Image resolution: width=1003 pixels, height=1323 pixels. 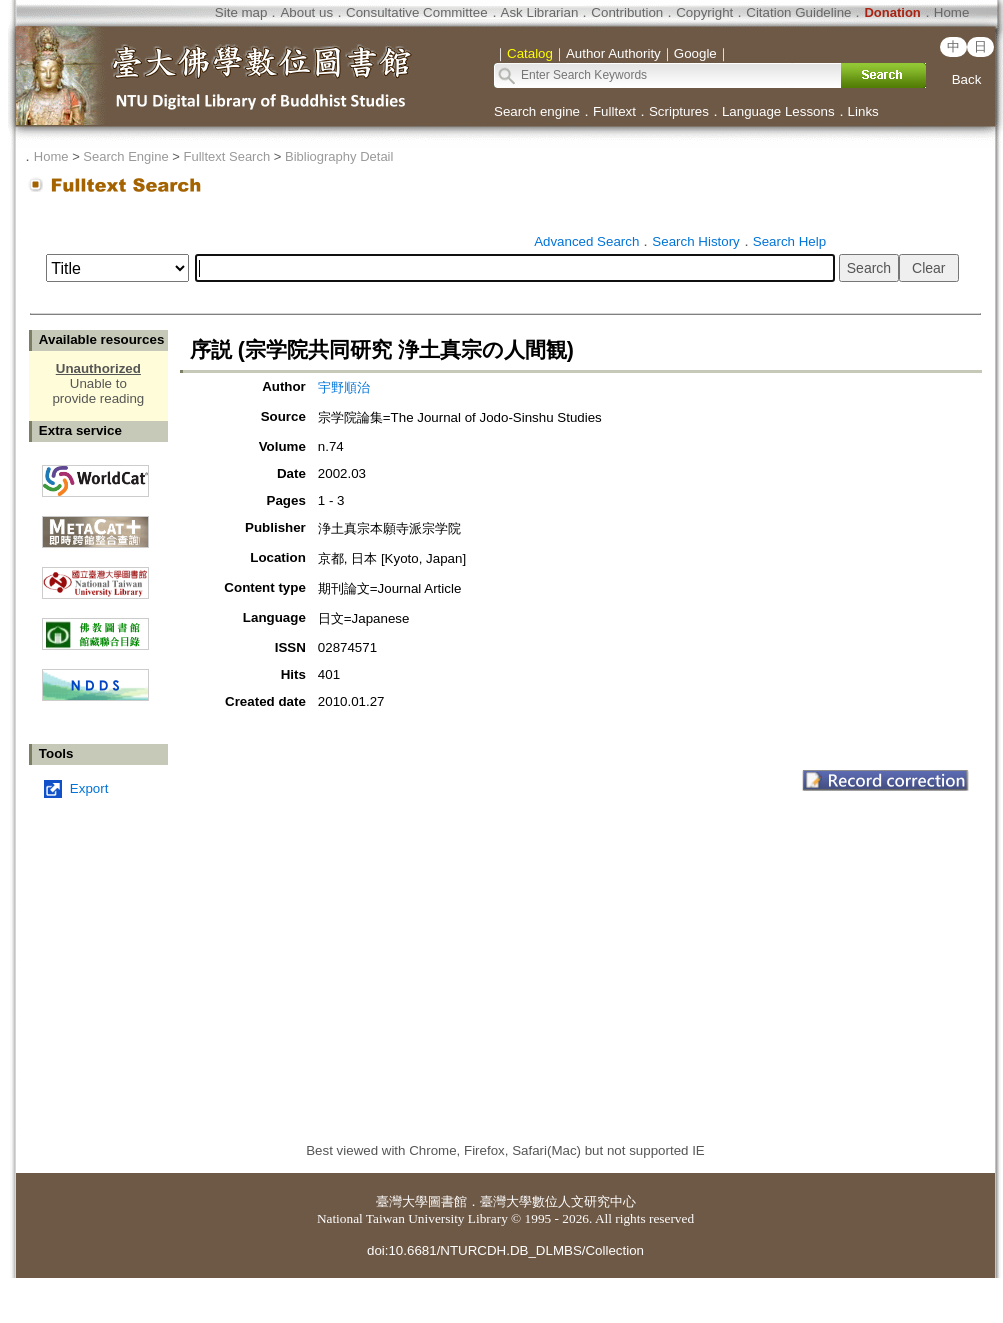 What do you see at coordinates (416, 12) in the screenshot?
I see `Consultative Committee` at bounding box center [416, 12].